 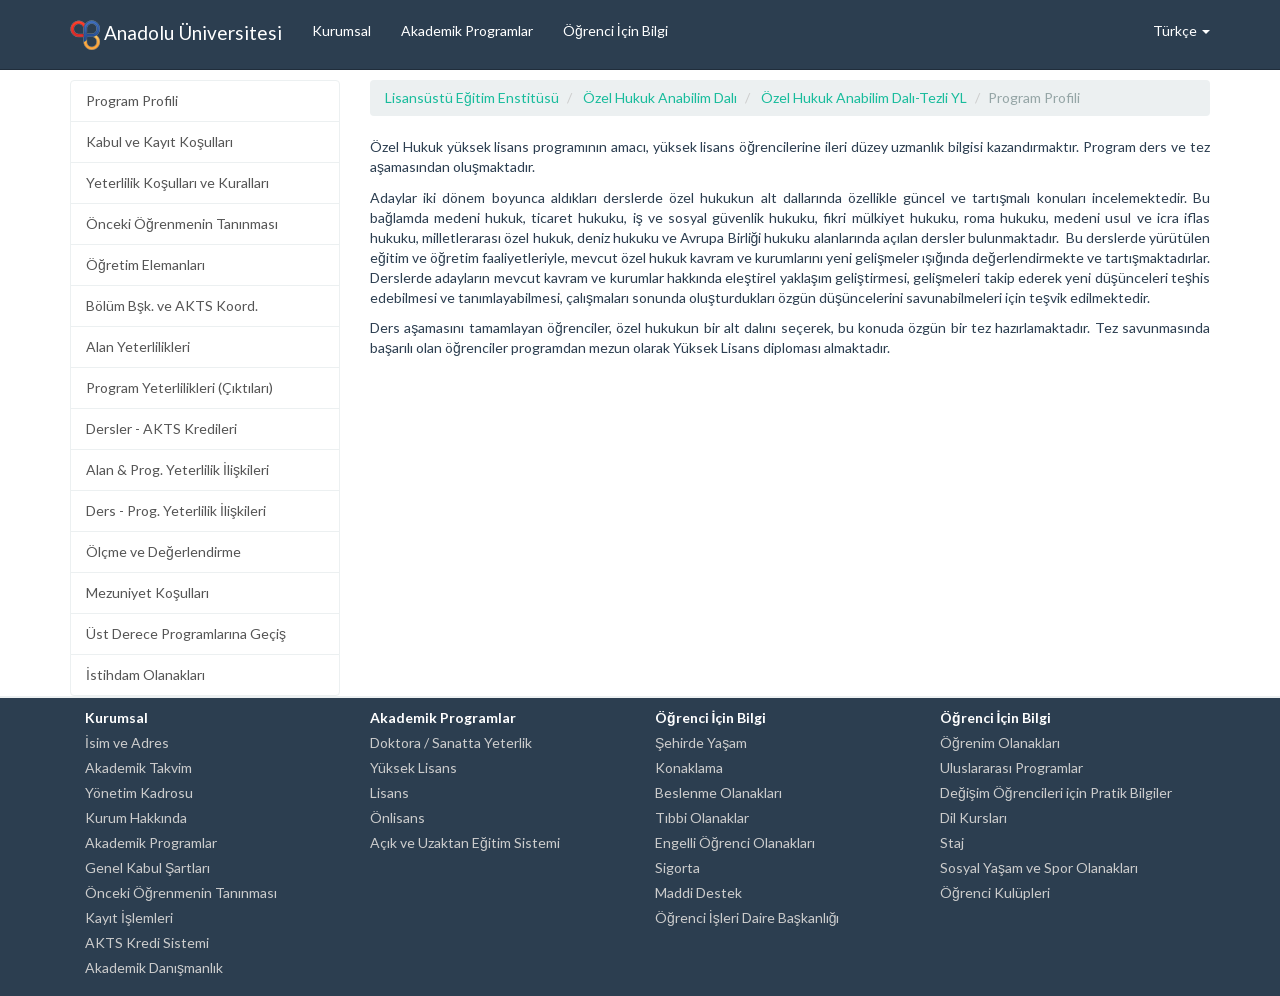 What do you see at coordinates (973, 817) in the screenshot?
I see `Dil Kursları` at bounding box center [973, 817].